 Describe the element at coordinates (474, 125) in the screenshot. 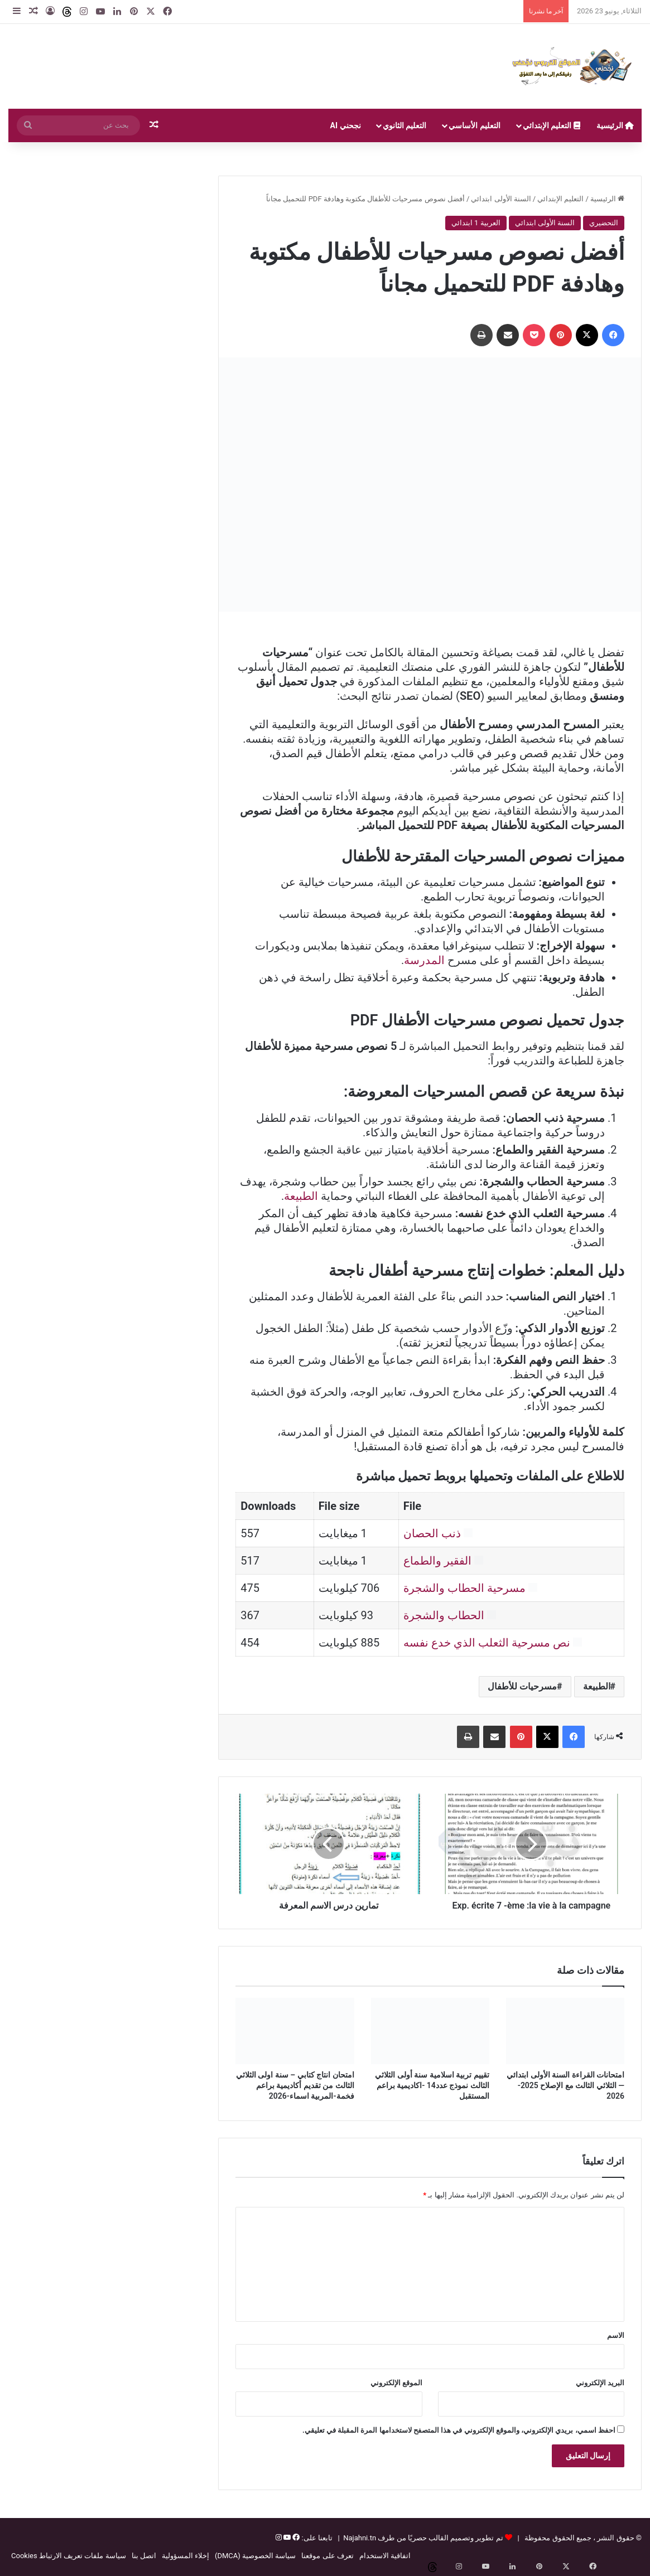

I see `التعليم الأساسي` at that location.